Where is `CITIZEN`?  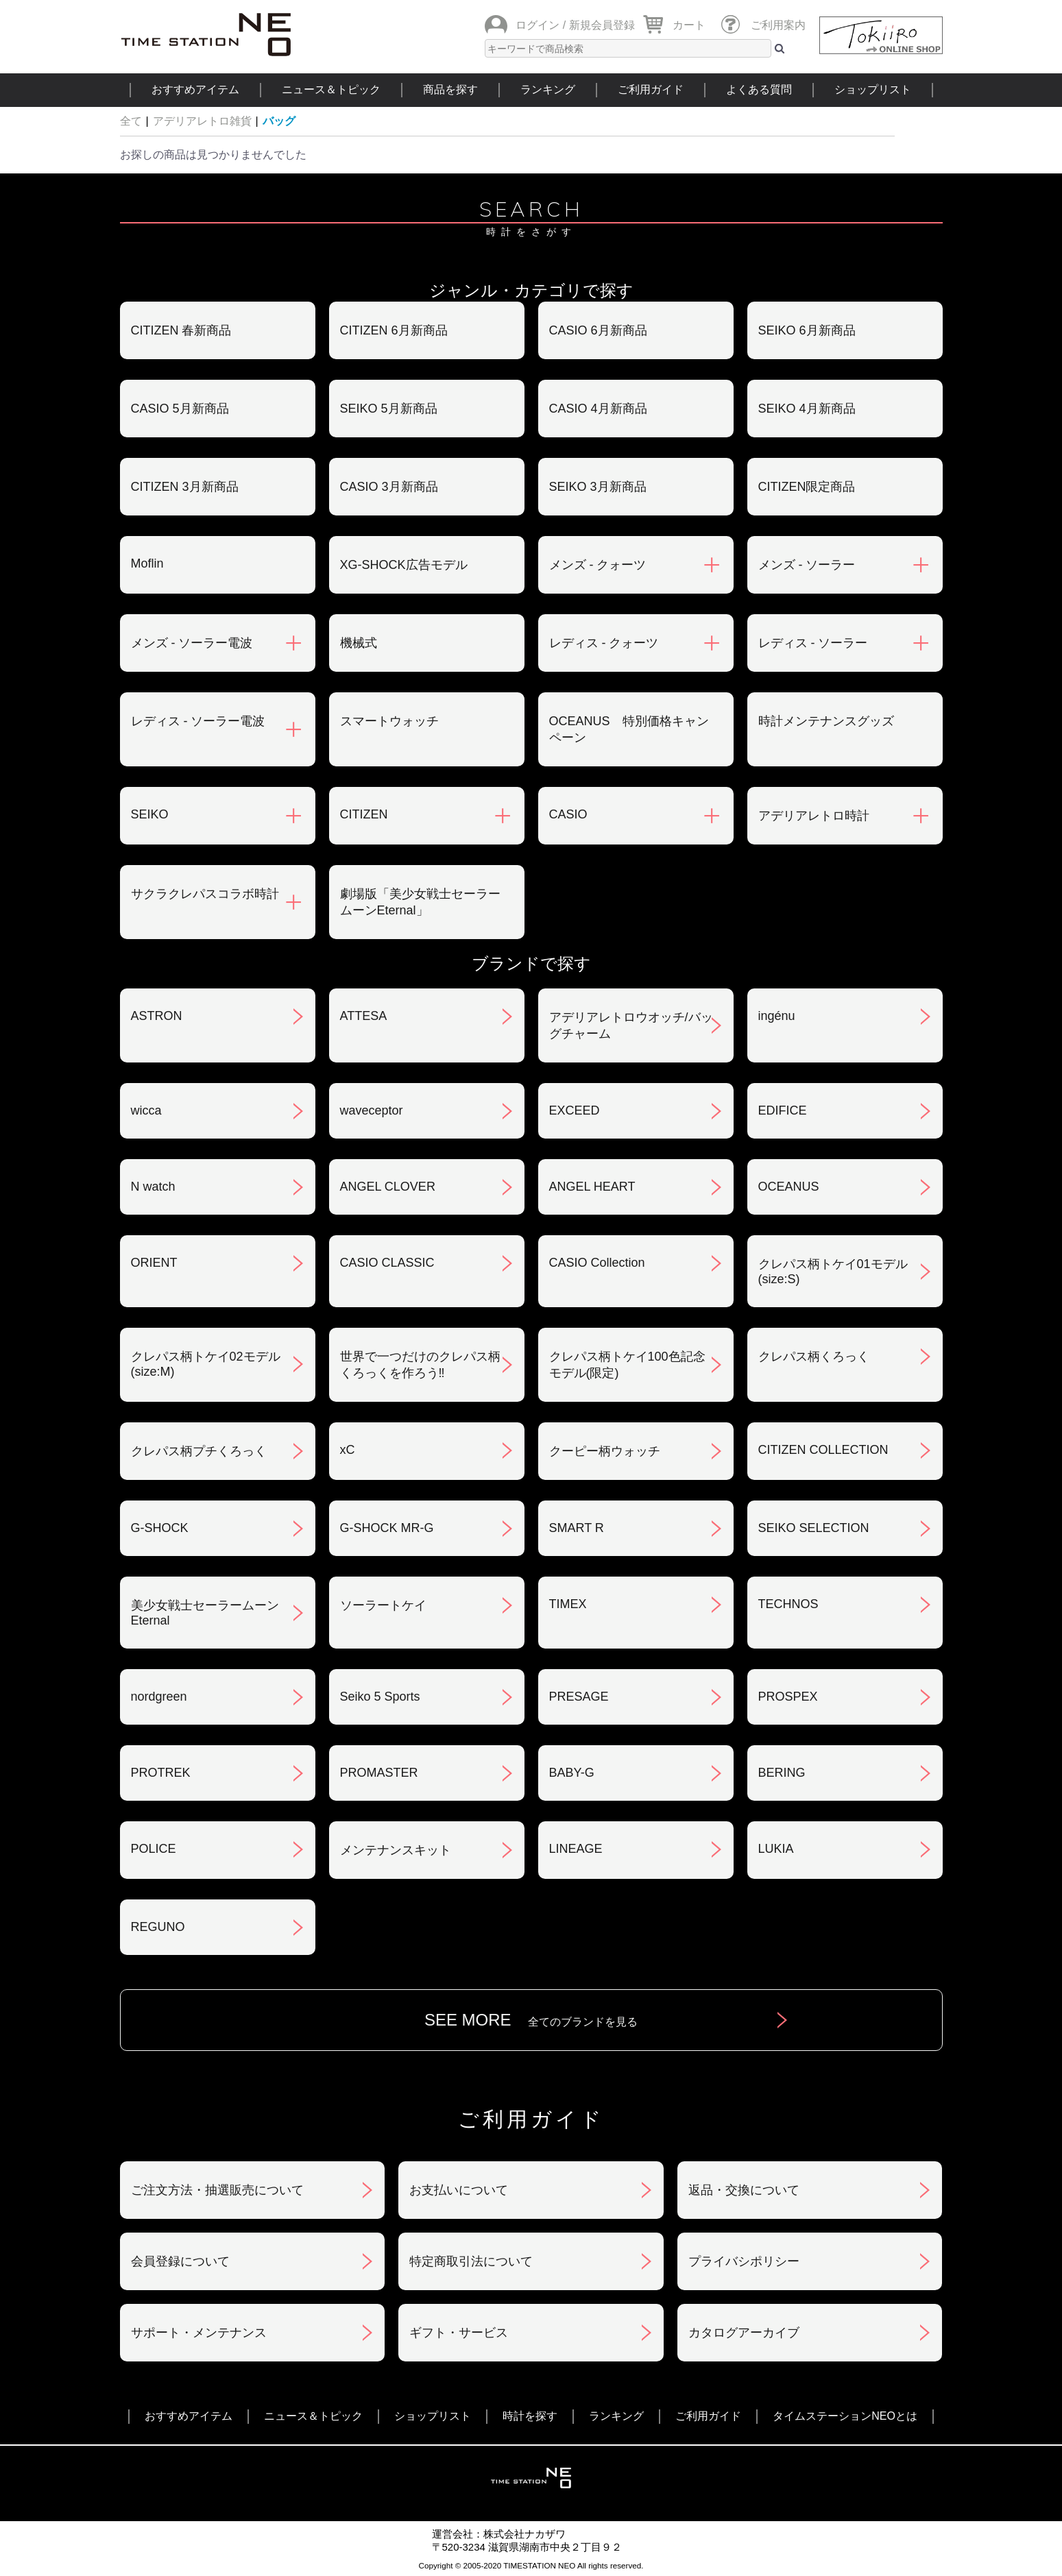 CITIZEN is located at coordinates (364, 814).